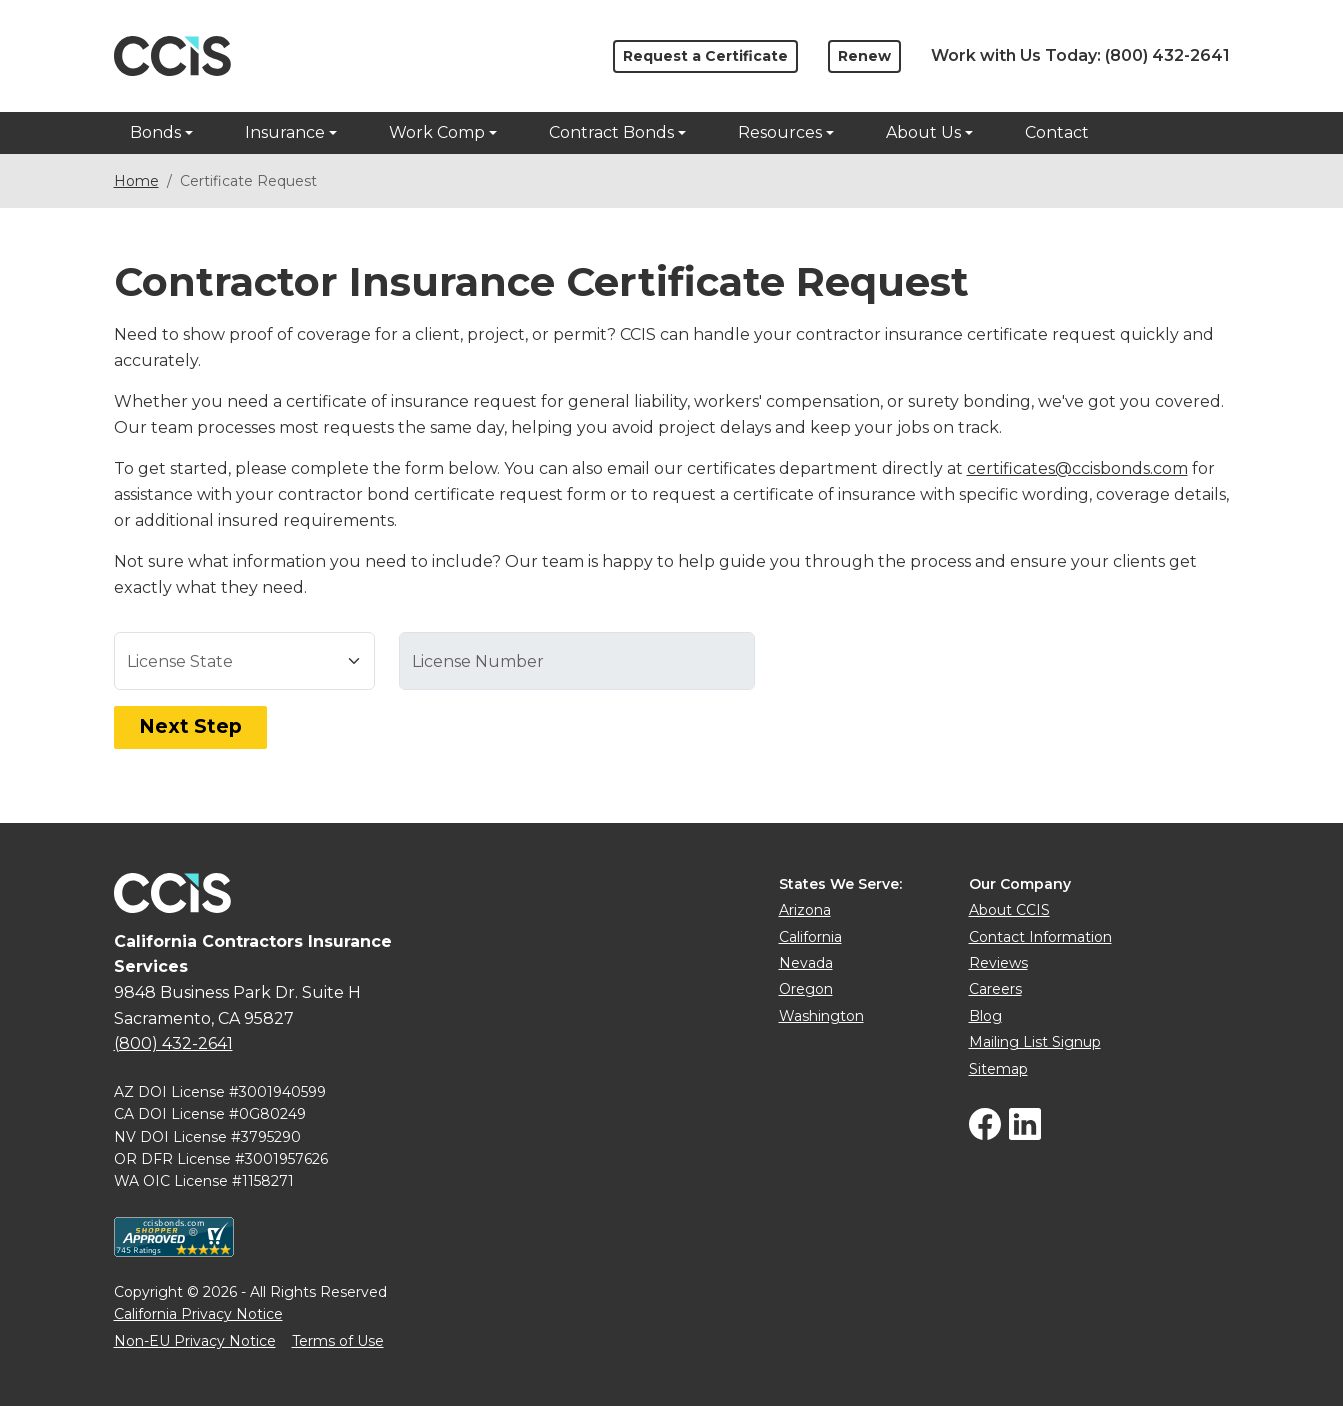 This screenshot has height=1406, width=1343. What do you see at coordinates (1040, 937) in the screenshot?
I see `Contact Information` at bounding box center [1040, 937].